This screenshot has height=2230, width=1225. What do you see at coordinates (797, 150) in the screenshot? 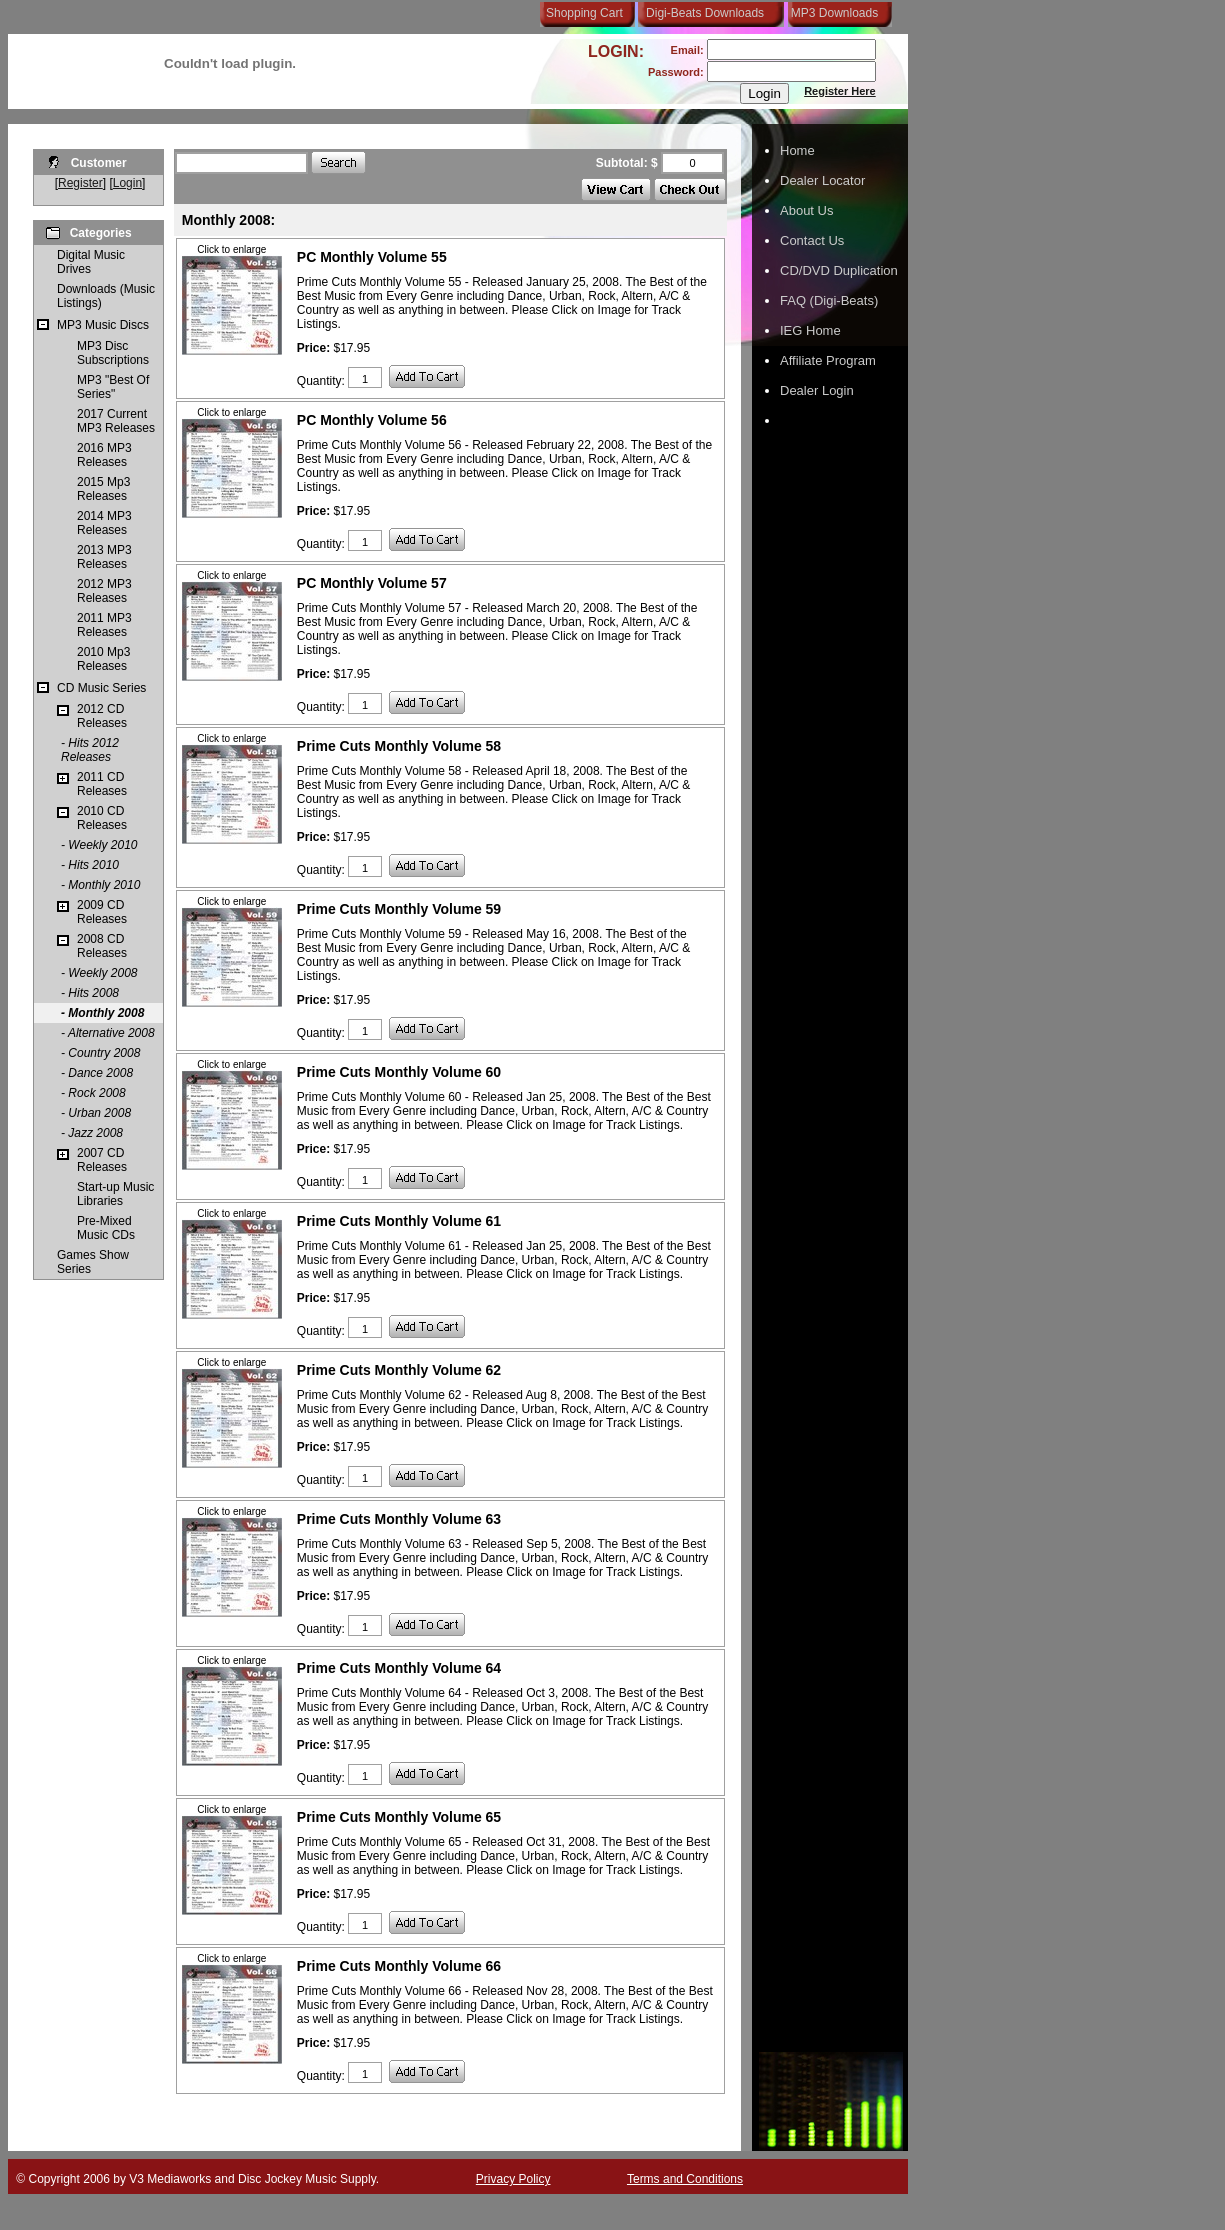
I see `Home` at bounding box center [797, 150].